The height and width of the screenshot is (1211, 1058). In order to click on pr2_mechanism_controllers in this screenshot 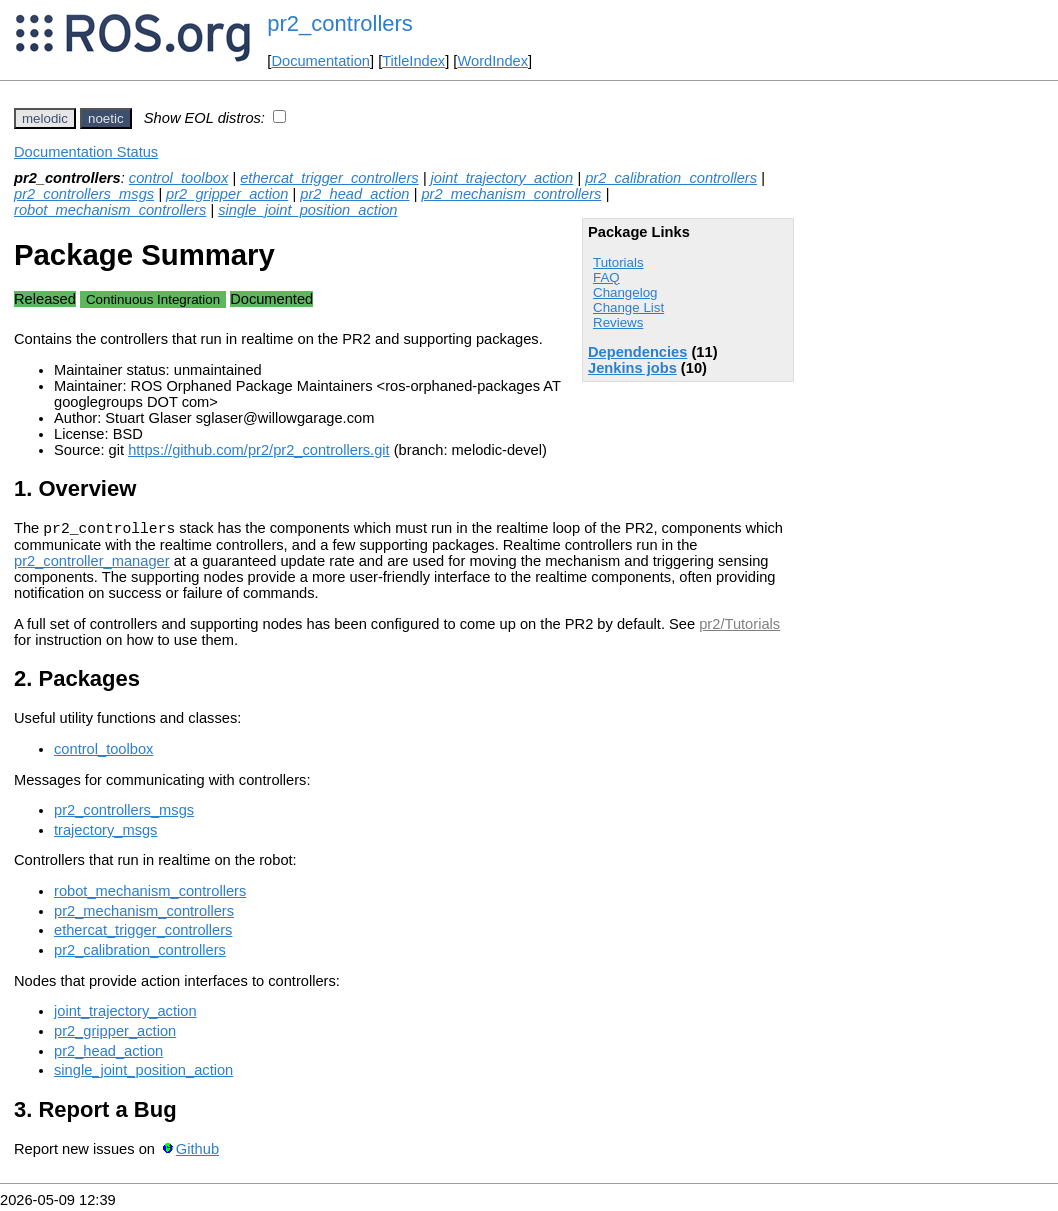, I will do `click(511, 194)`.